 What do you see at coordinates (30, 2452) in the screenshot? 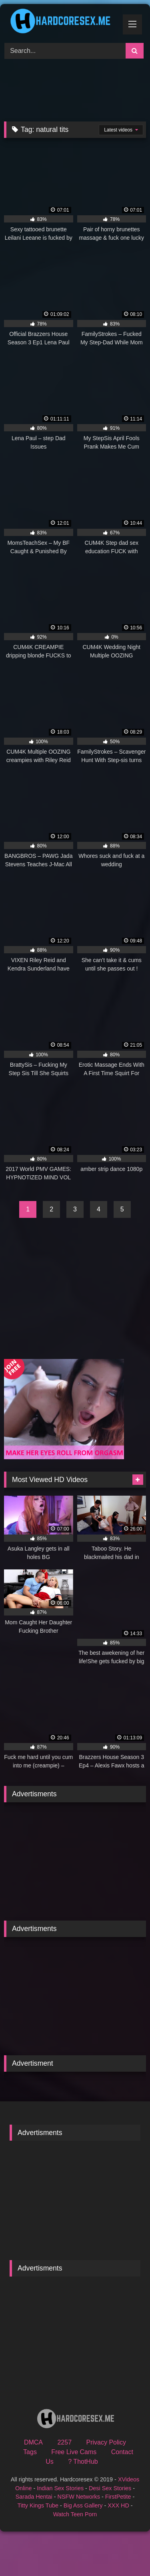
I see `Tags` at bounding box center [30, 2452].